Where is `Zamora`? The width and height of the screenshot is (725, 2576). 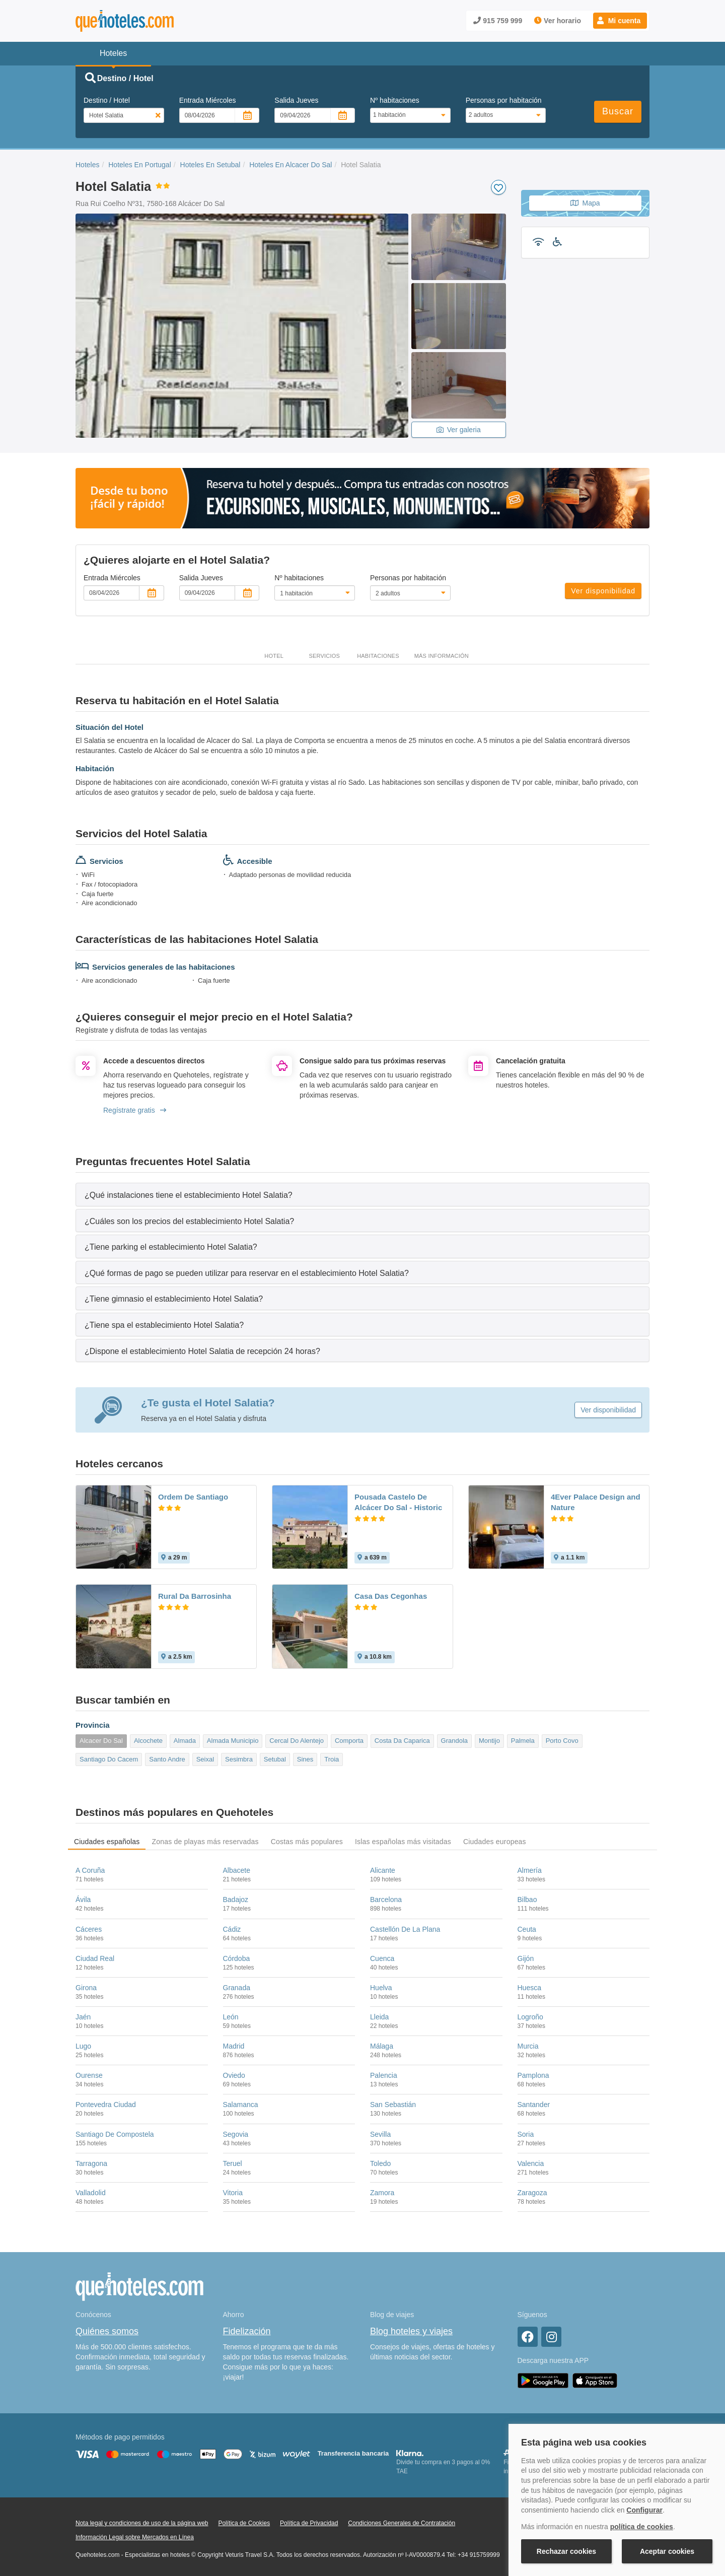 Zamora is located at coordinates (382, 2193).